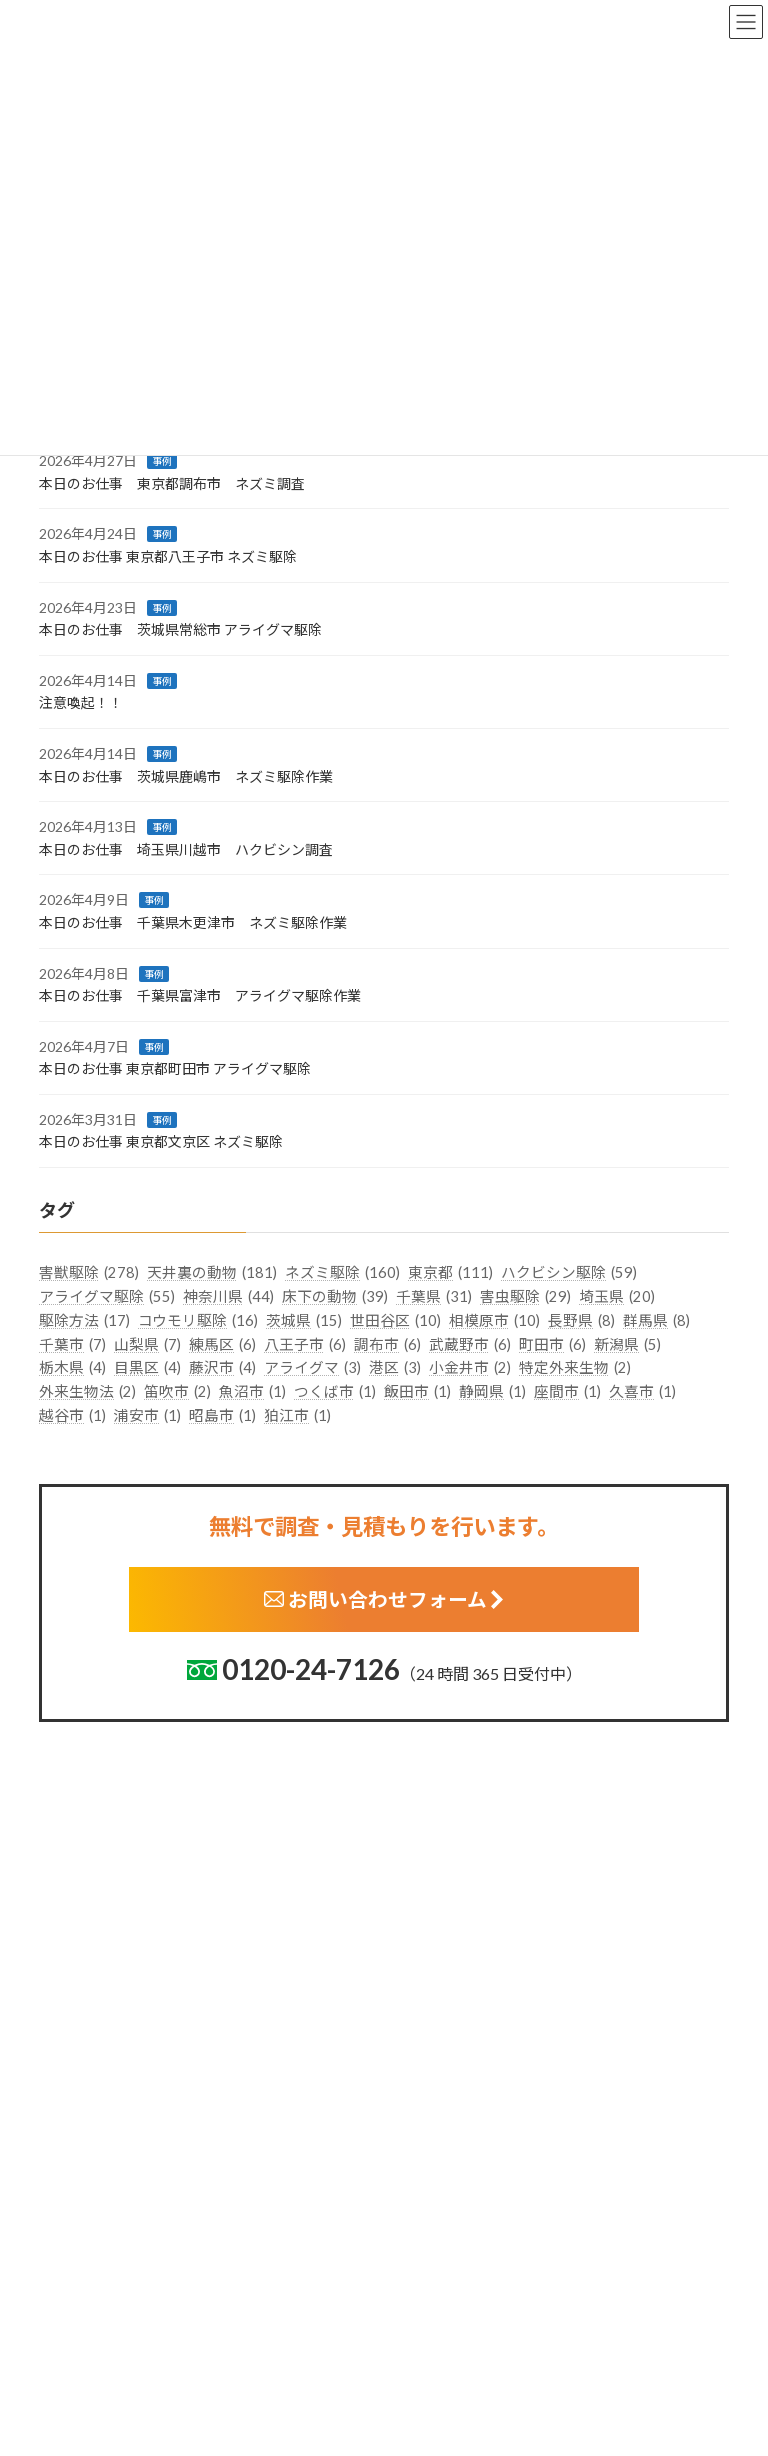  I want to click on 栃木, so click(413, 2210).